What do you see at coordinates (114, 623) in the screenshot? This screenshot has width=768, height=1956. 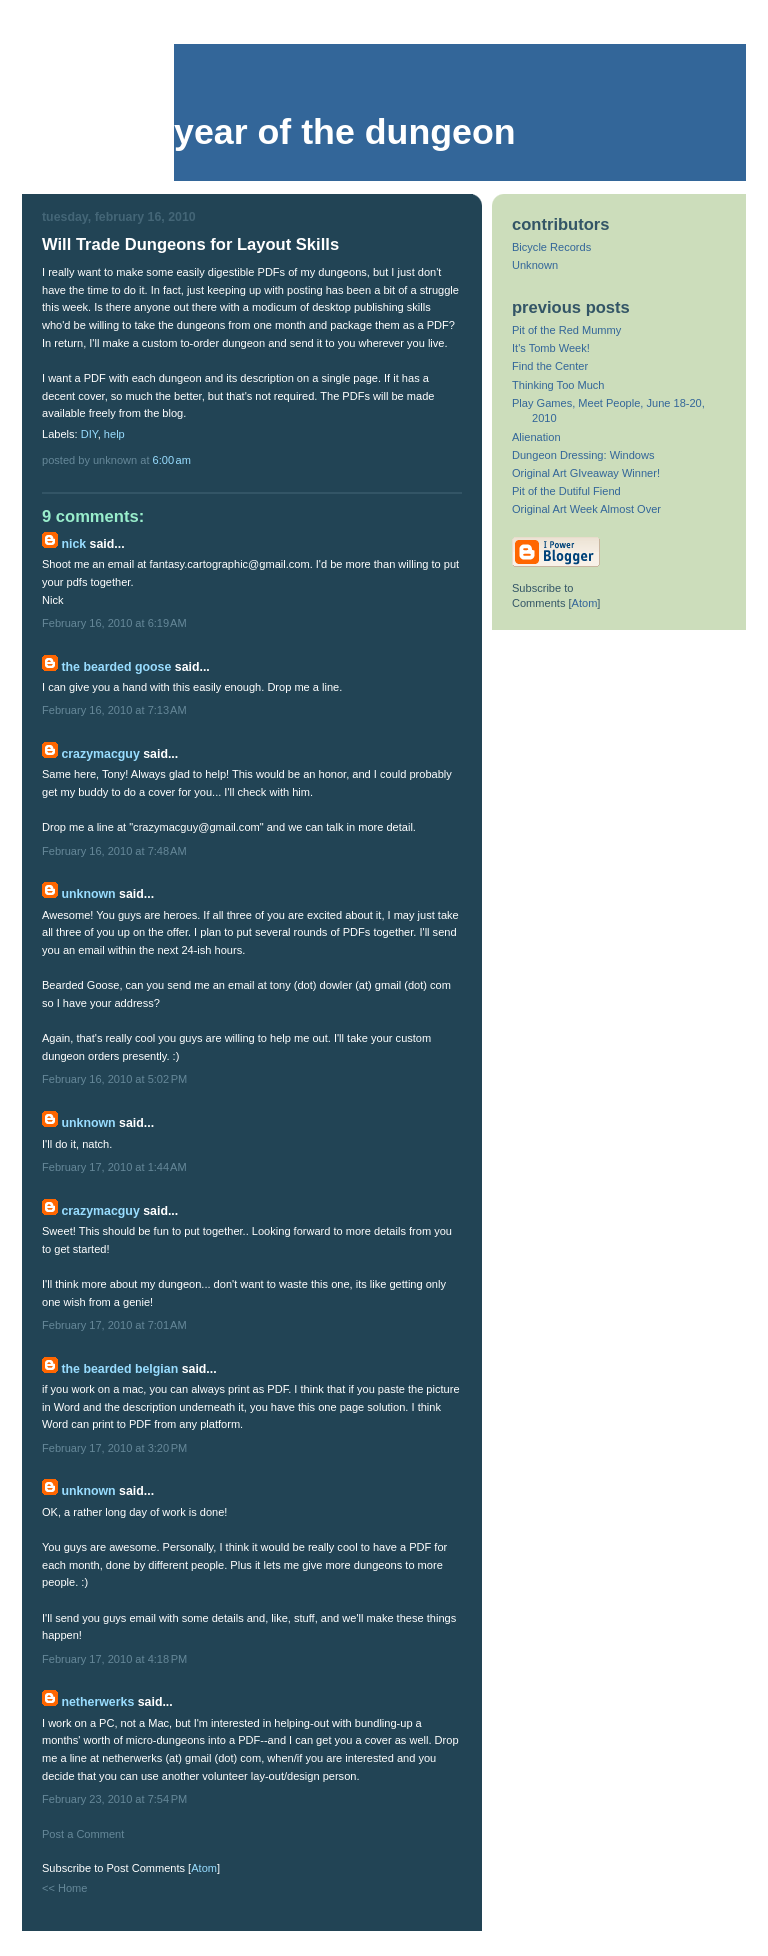 I see `February 16, 2010 at 6:19 AM` at bounding box center [114, 623].